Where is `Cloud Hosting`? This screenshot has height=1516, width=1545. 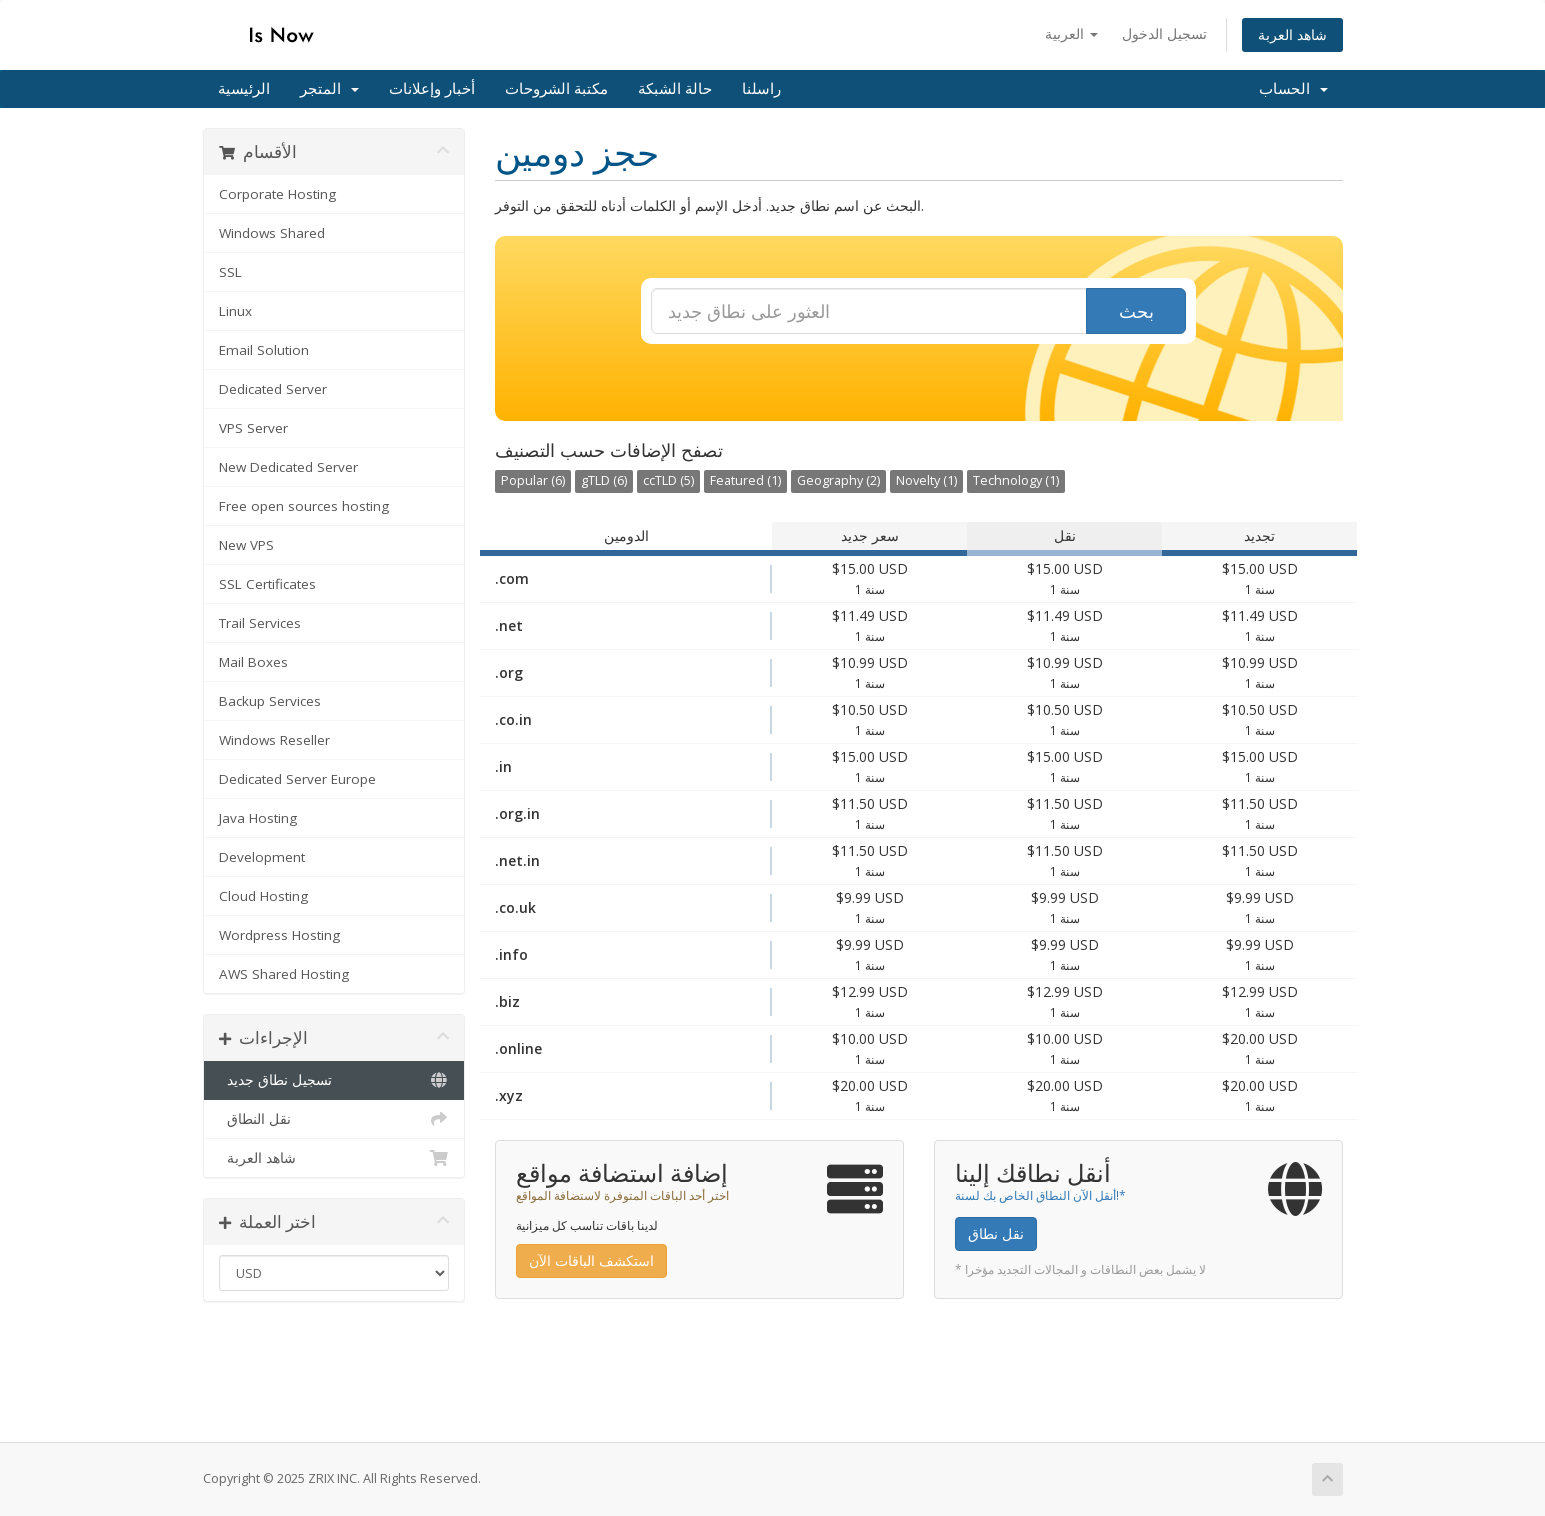
Cloud Hosting is located at coordinates (263, 896).